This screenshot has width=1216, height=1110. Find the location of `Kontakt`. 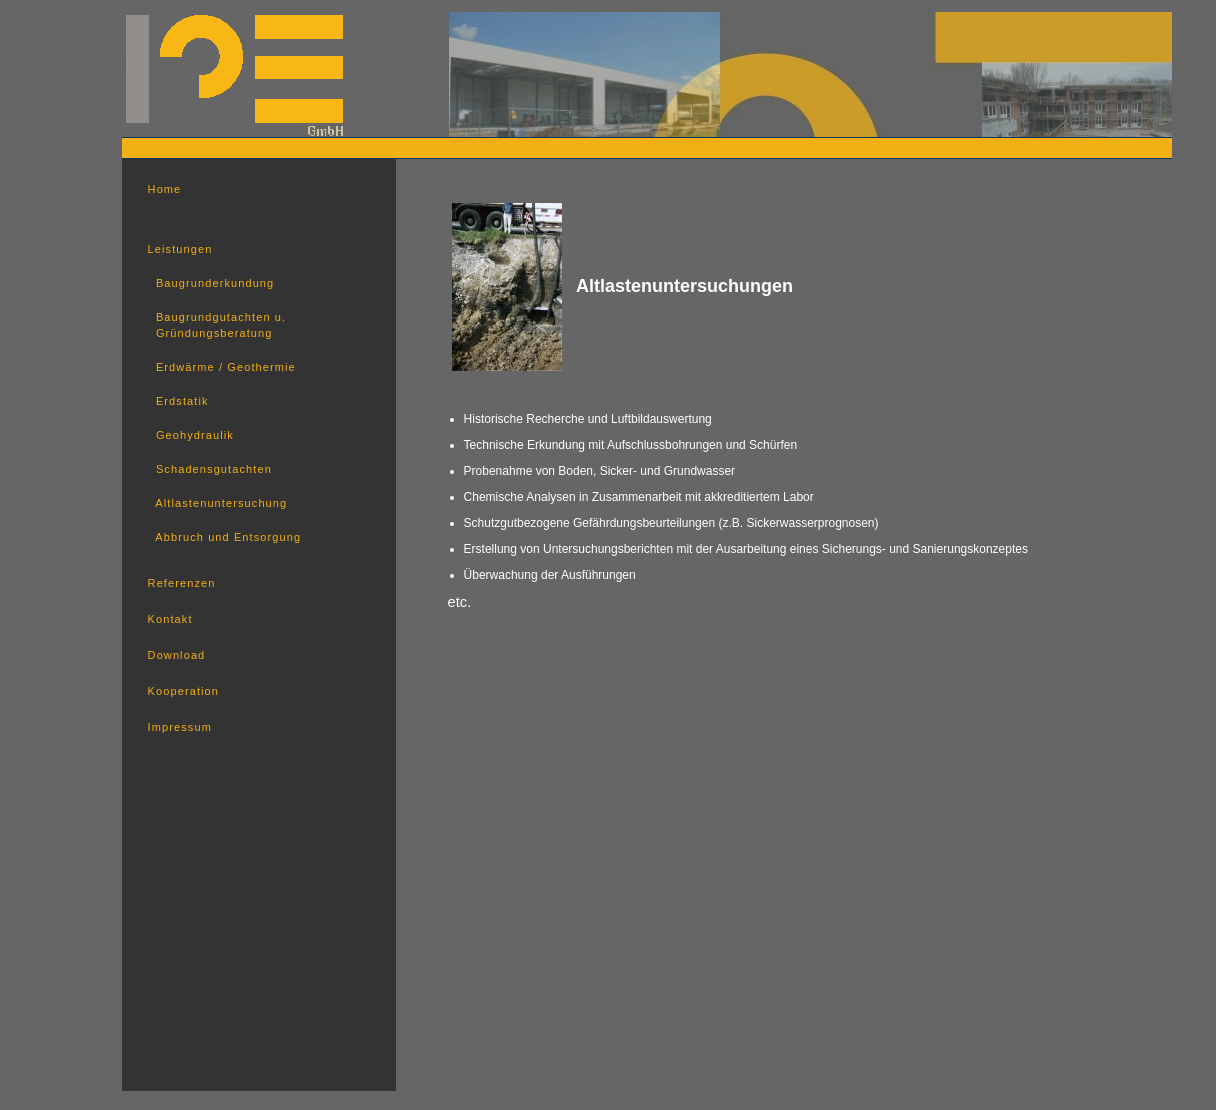

Kontakt is located at coordinates (170, 619).